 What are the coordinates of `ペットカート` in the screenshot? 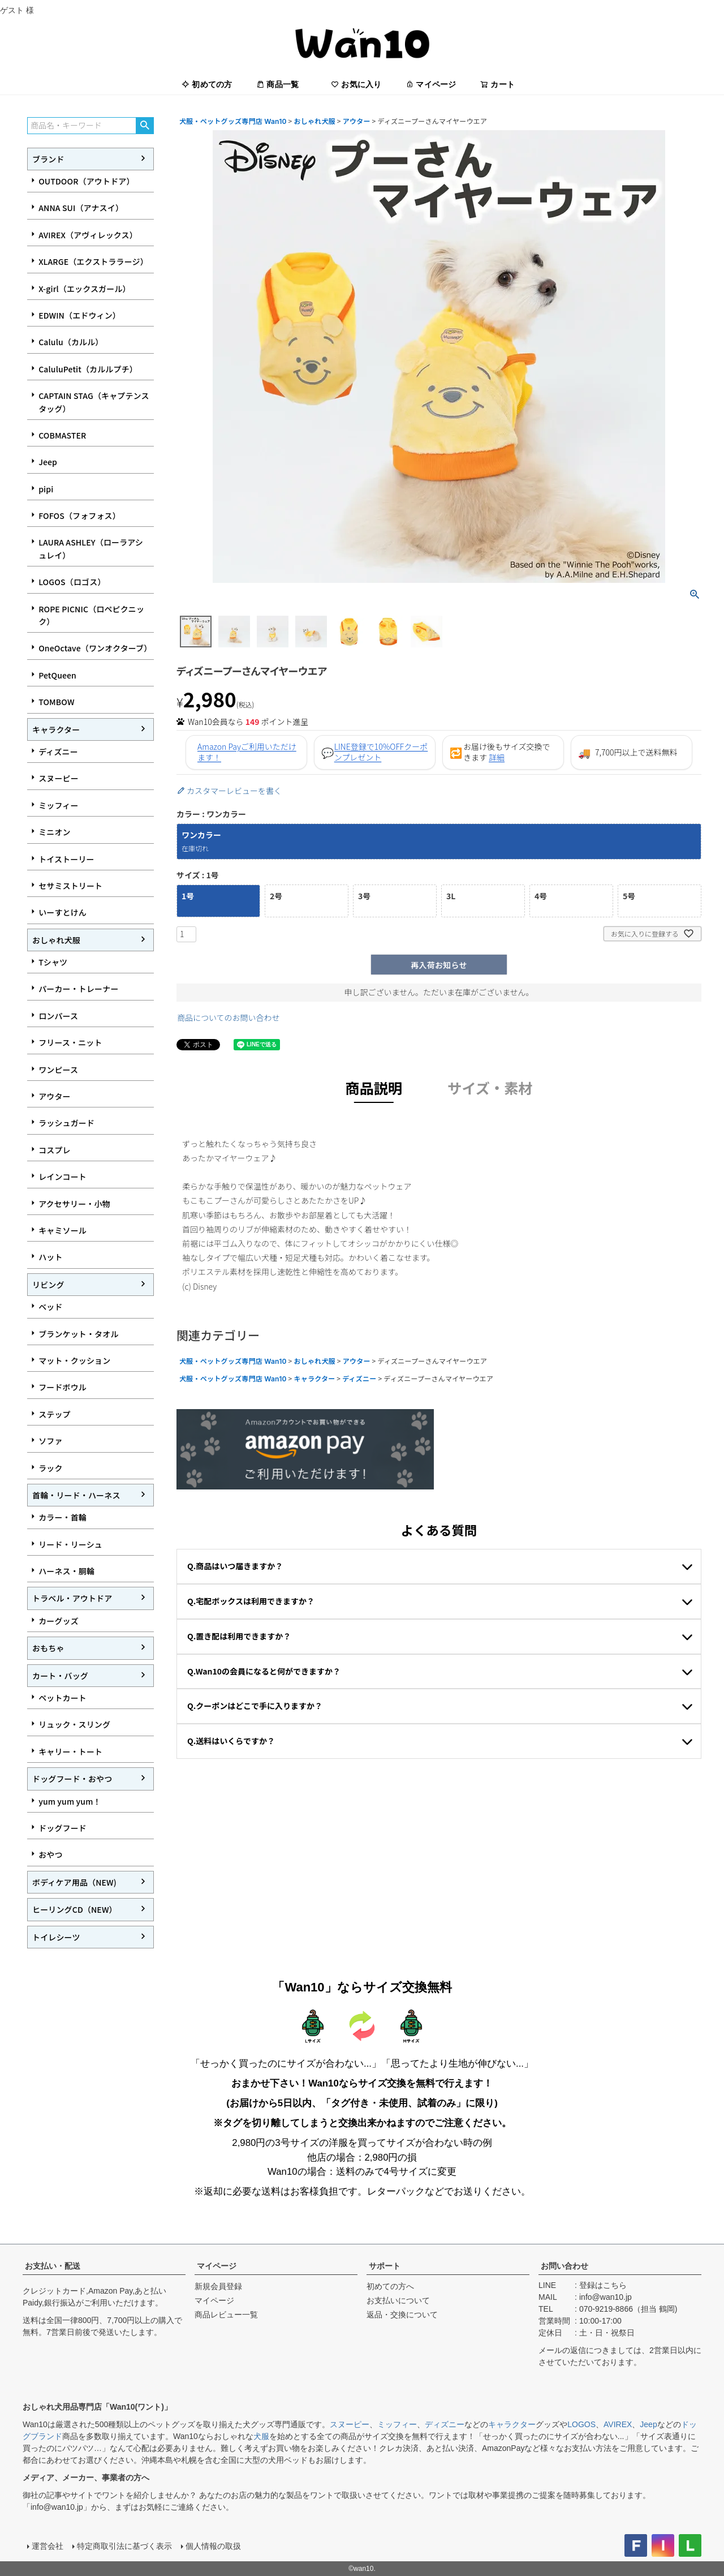 It's located at (62, 1697).